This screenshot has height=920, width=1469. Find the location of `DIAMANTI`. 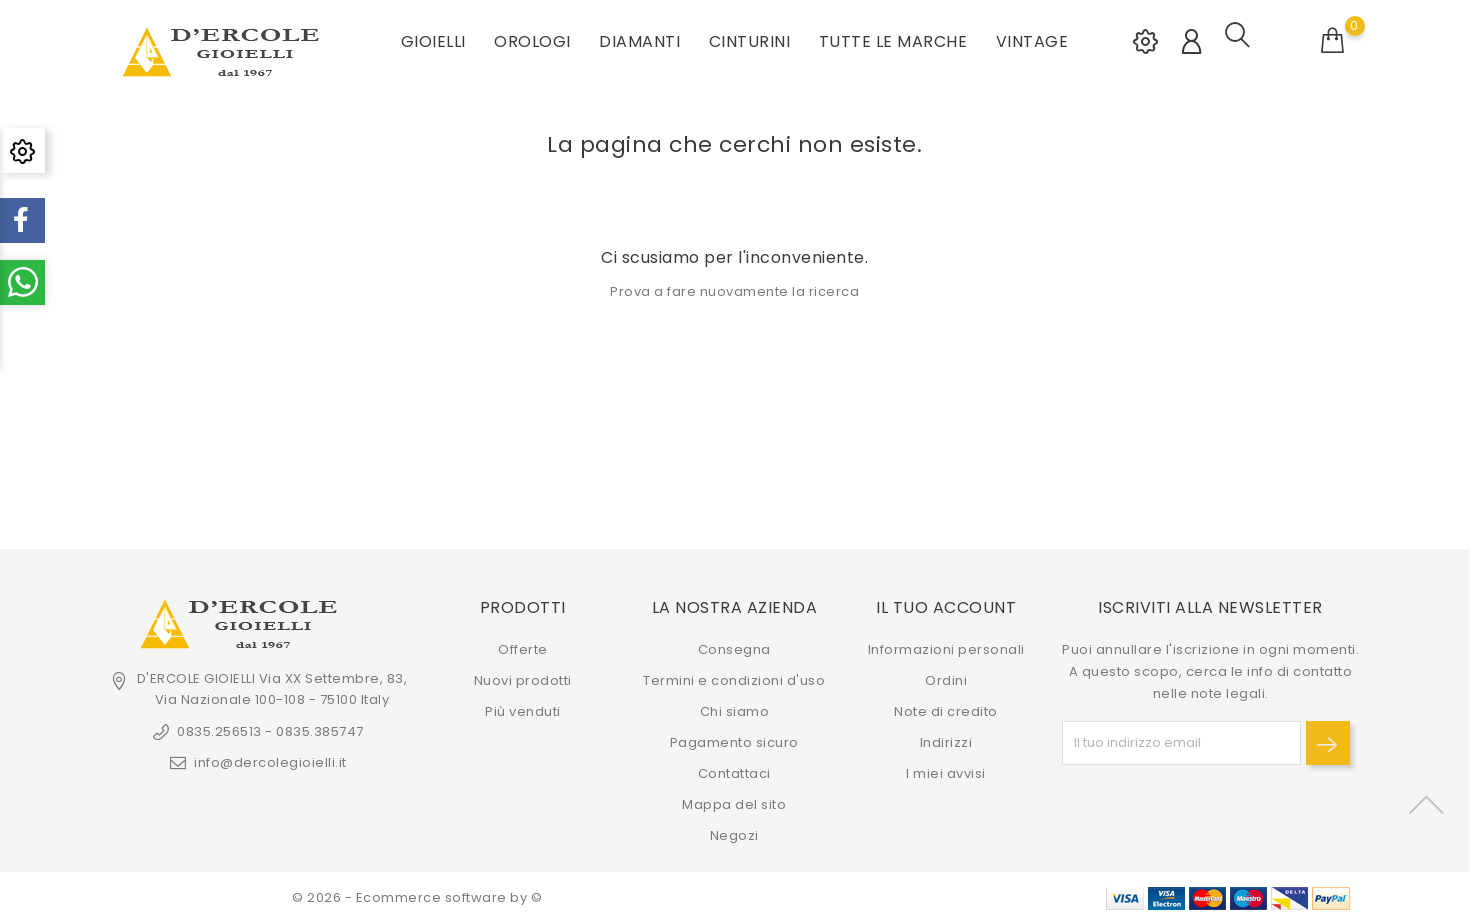

DIAMANTI is located at coordinates (639, 39).